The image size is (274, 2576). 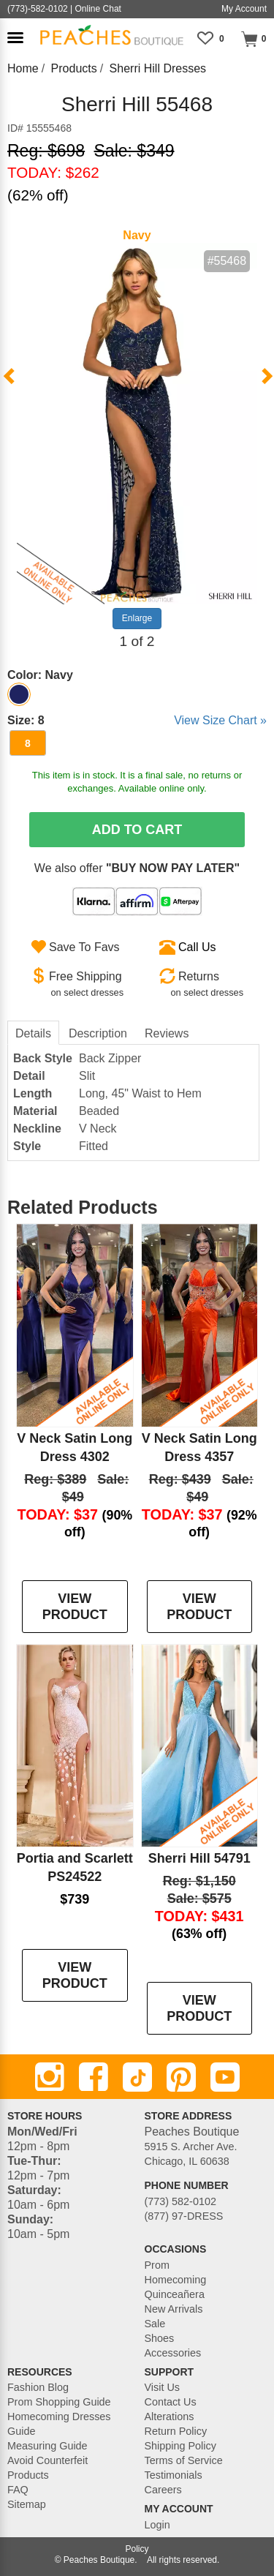 What do you see at coordinates (59, 2402) in the screenshot?
I see `Prom Shopping Guide` at bounding box center [59, 2402].